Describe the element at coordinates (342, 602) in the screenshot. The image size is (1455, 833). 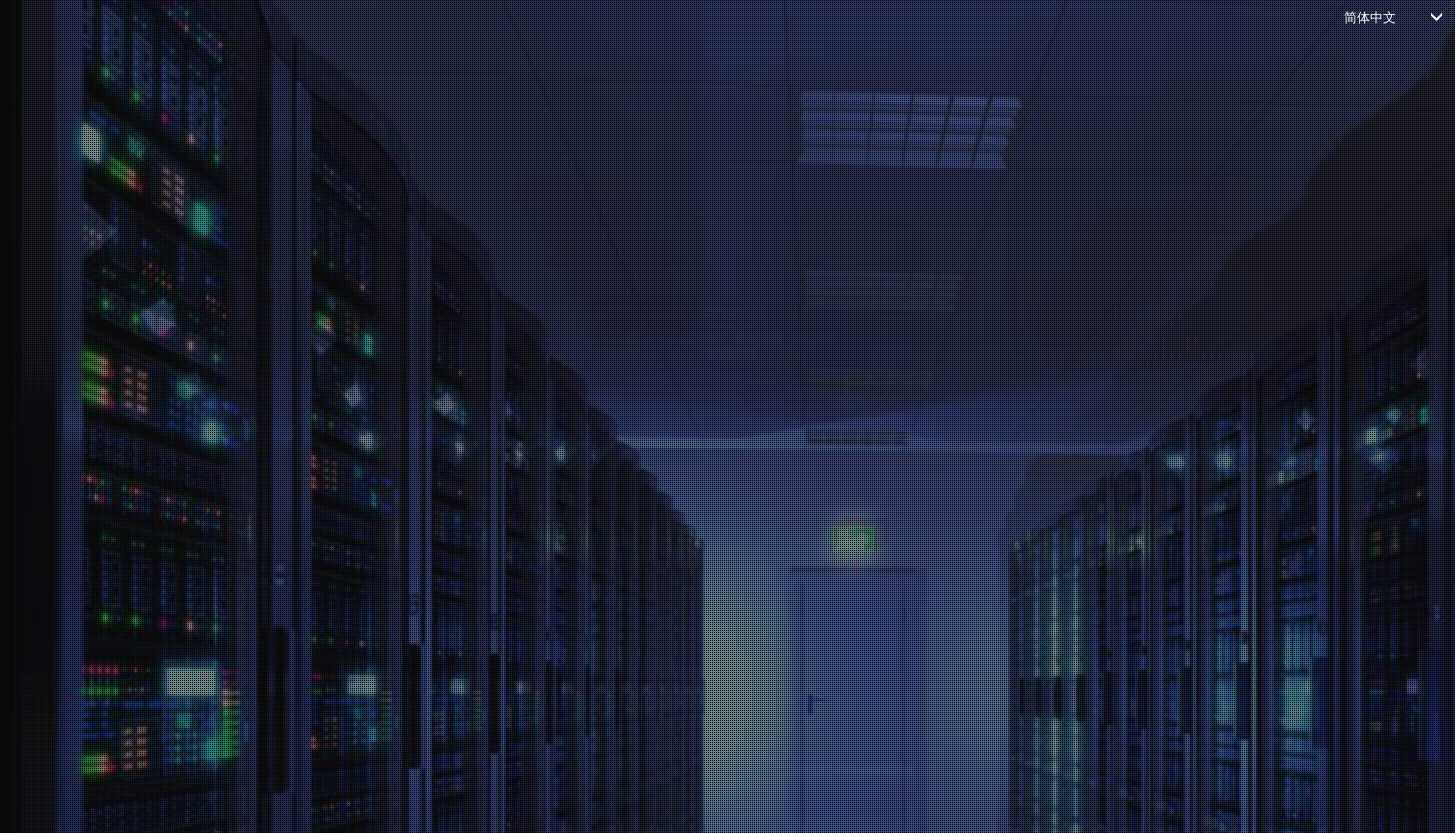
I see `忘记密码？` at that location.